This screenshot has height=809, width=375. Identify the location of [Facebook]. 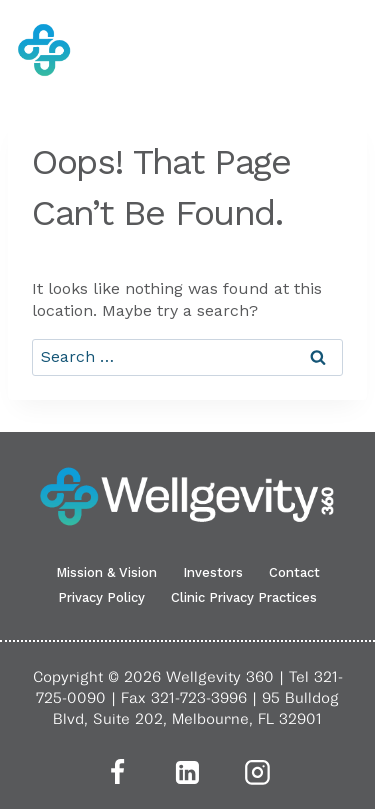
(118, 772).